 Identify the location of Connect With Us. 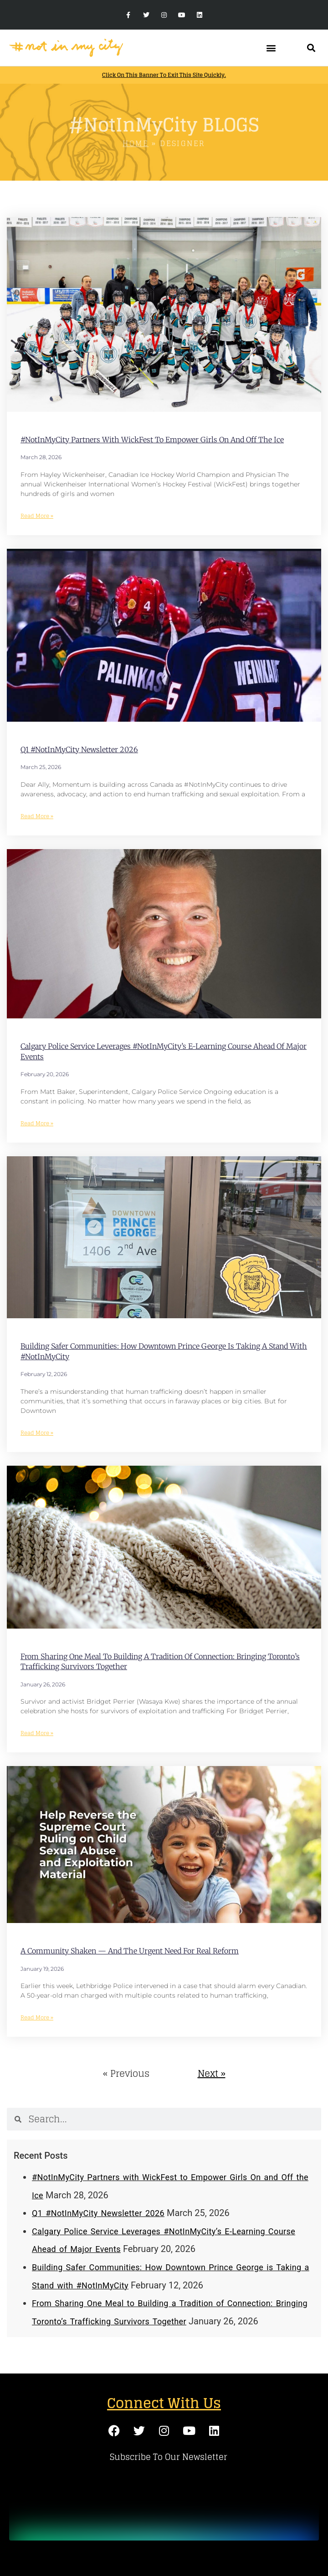
(164, 2403).